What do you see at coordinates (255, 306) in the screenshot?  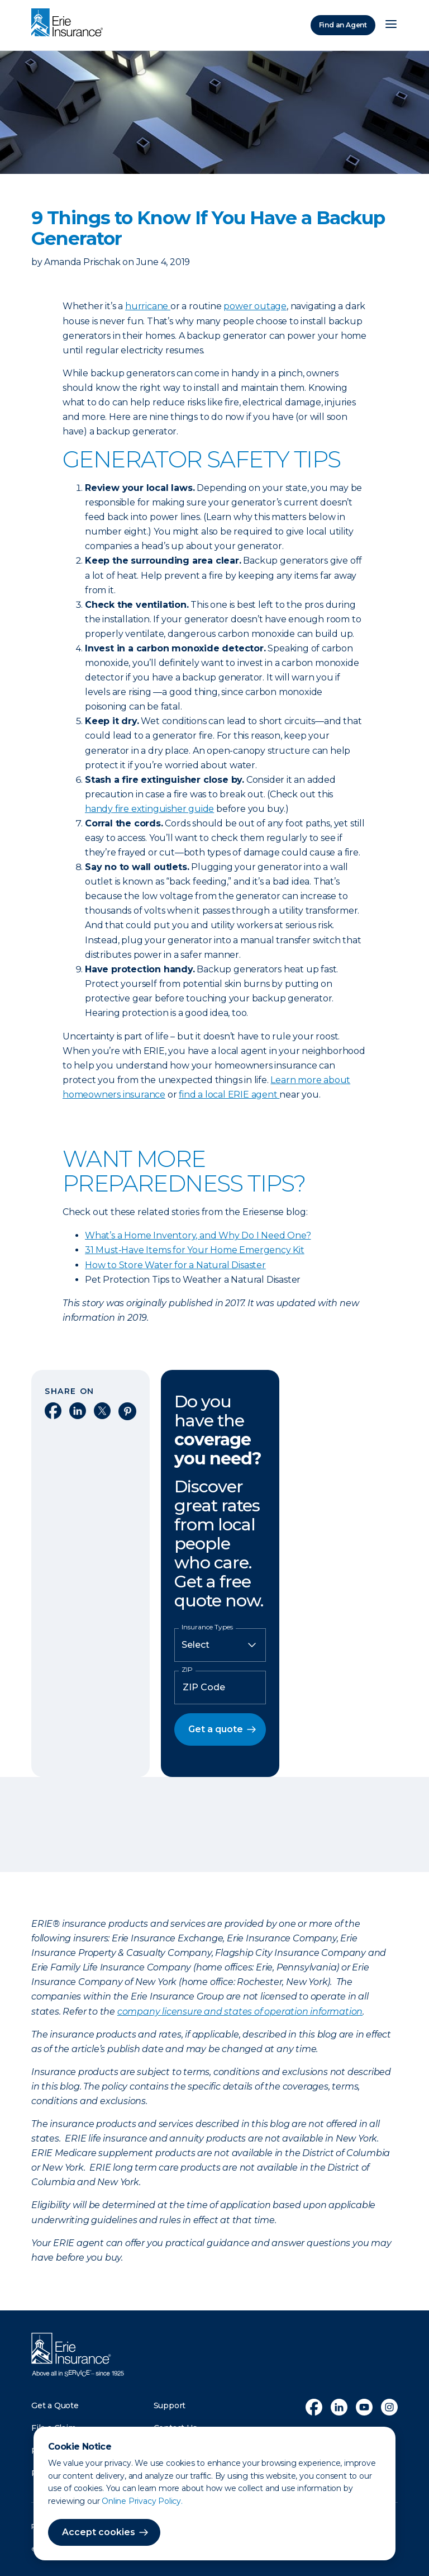 I see `power outage` at bounding box center [255, 306].